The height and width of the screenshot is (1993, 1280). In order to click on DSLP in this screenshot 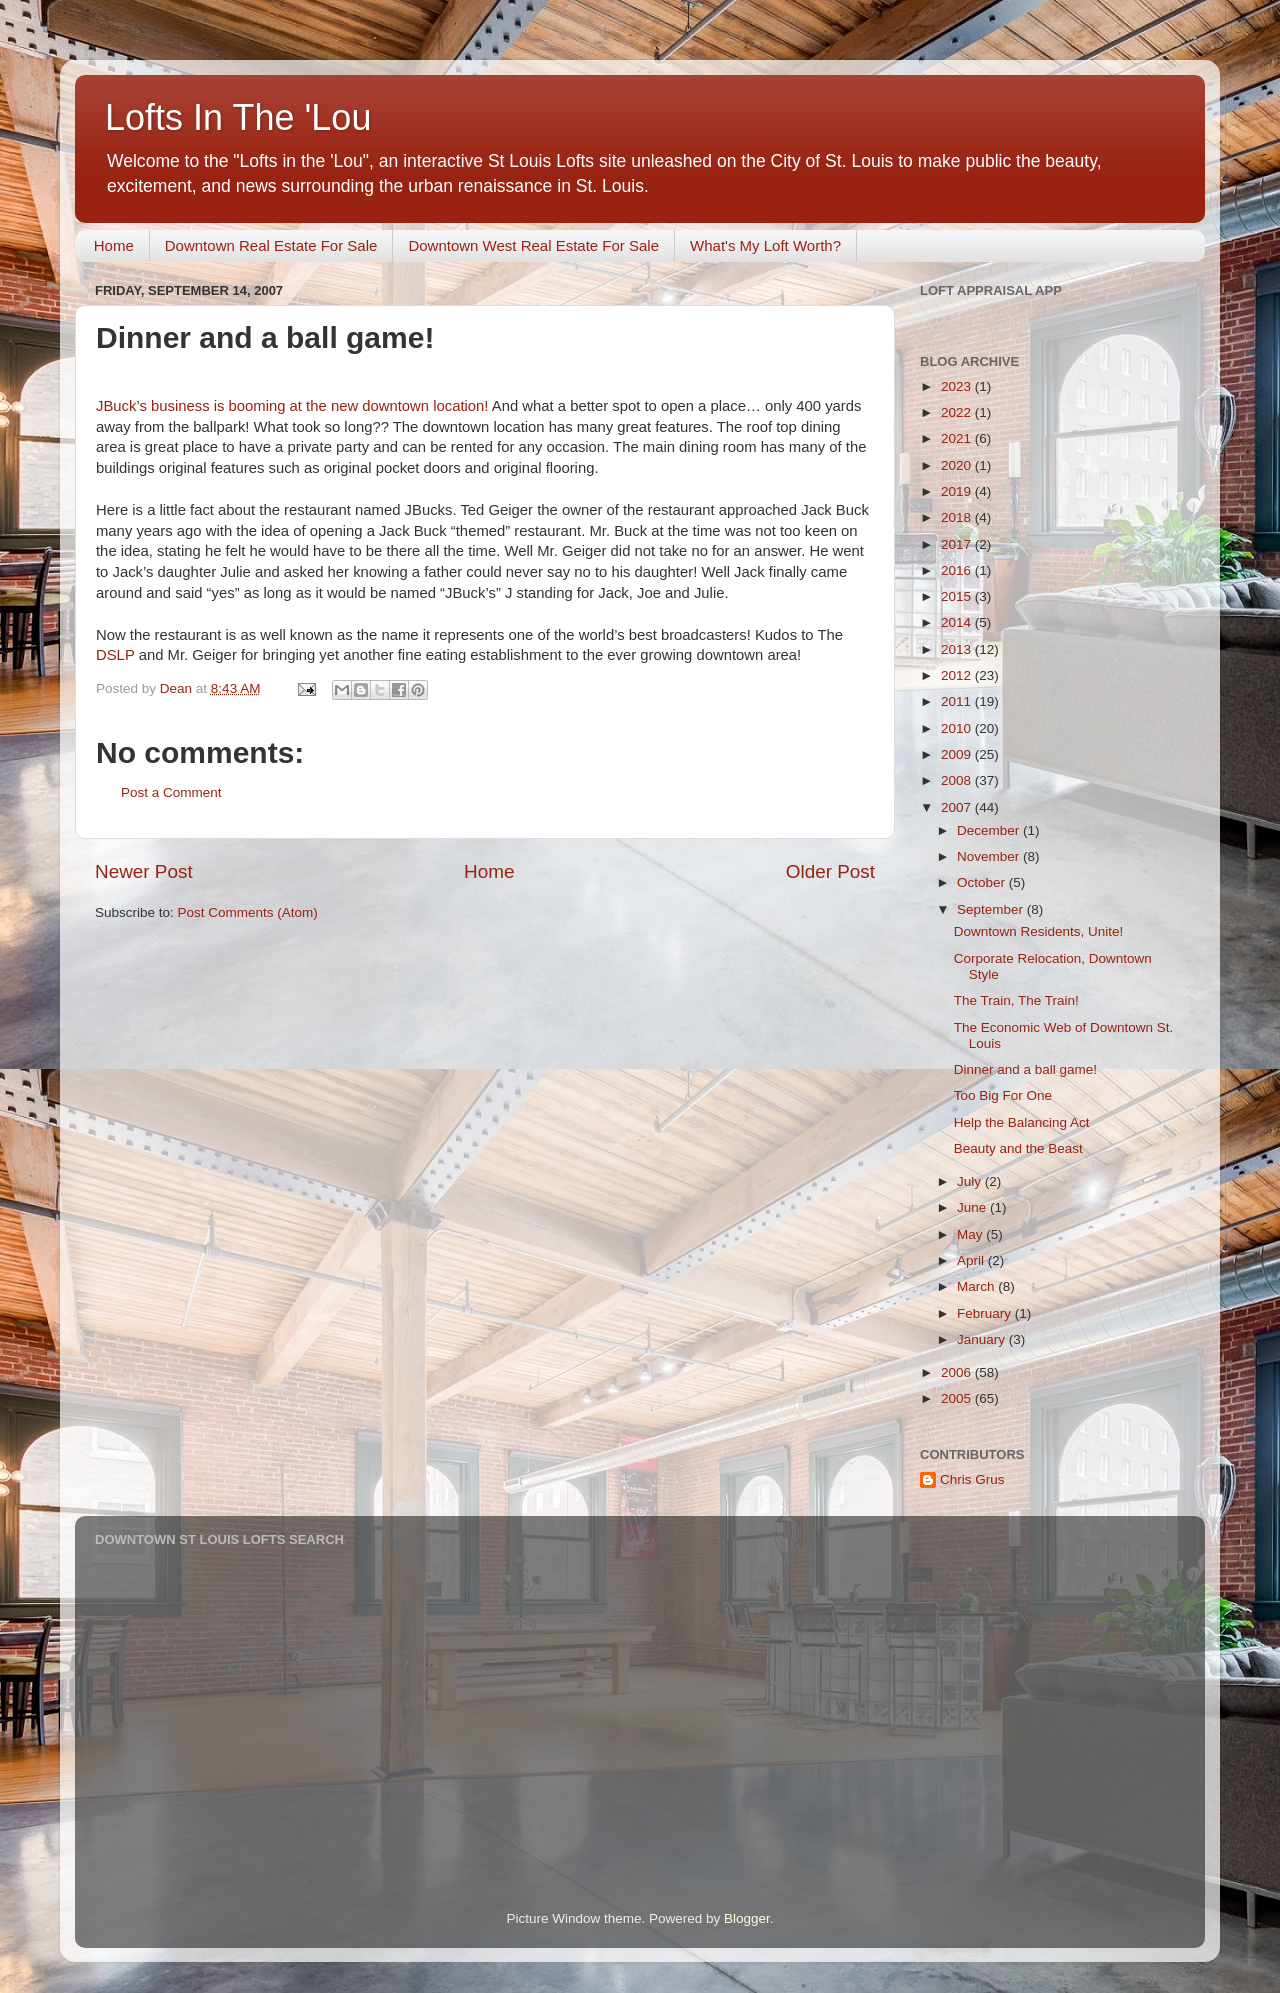, I will do `click(115, 655)`.